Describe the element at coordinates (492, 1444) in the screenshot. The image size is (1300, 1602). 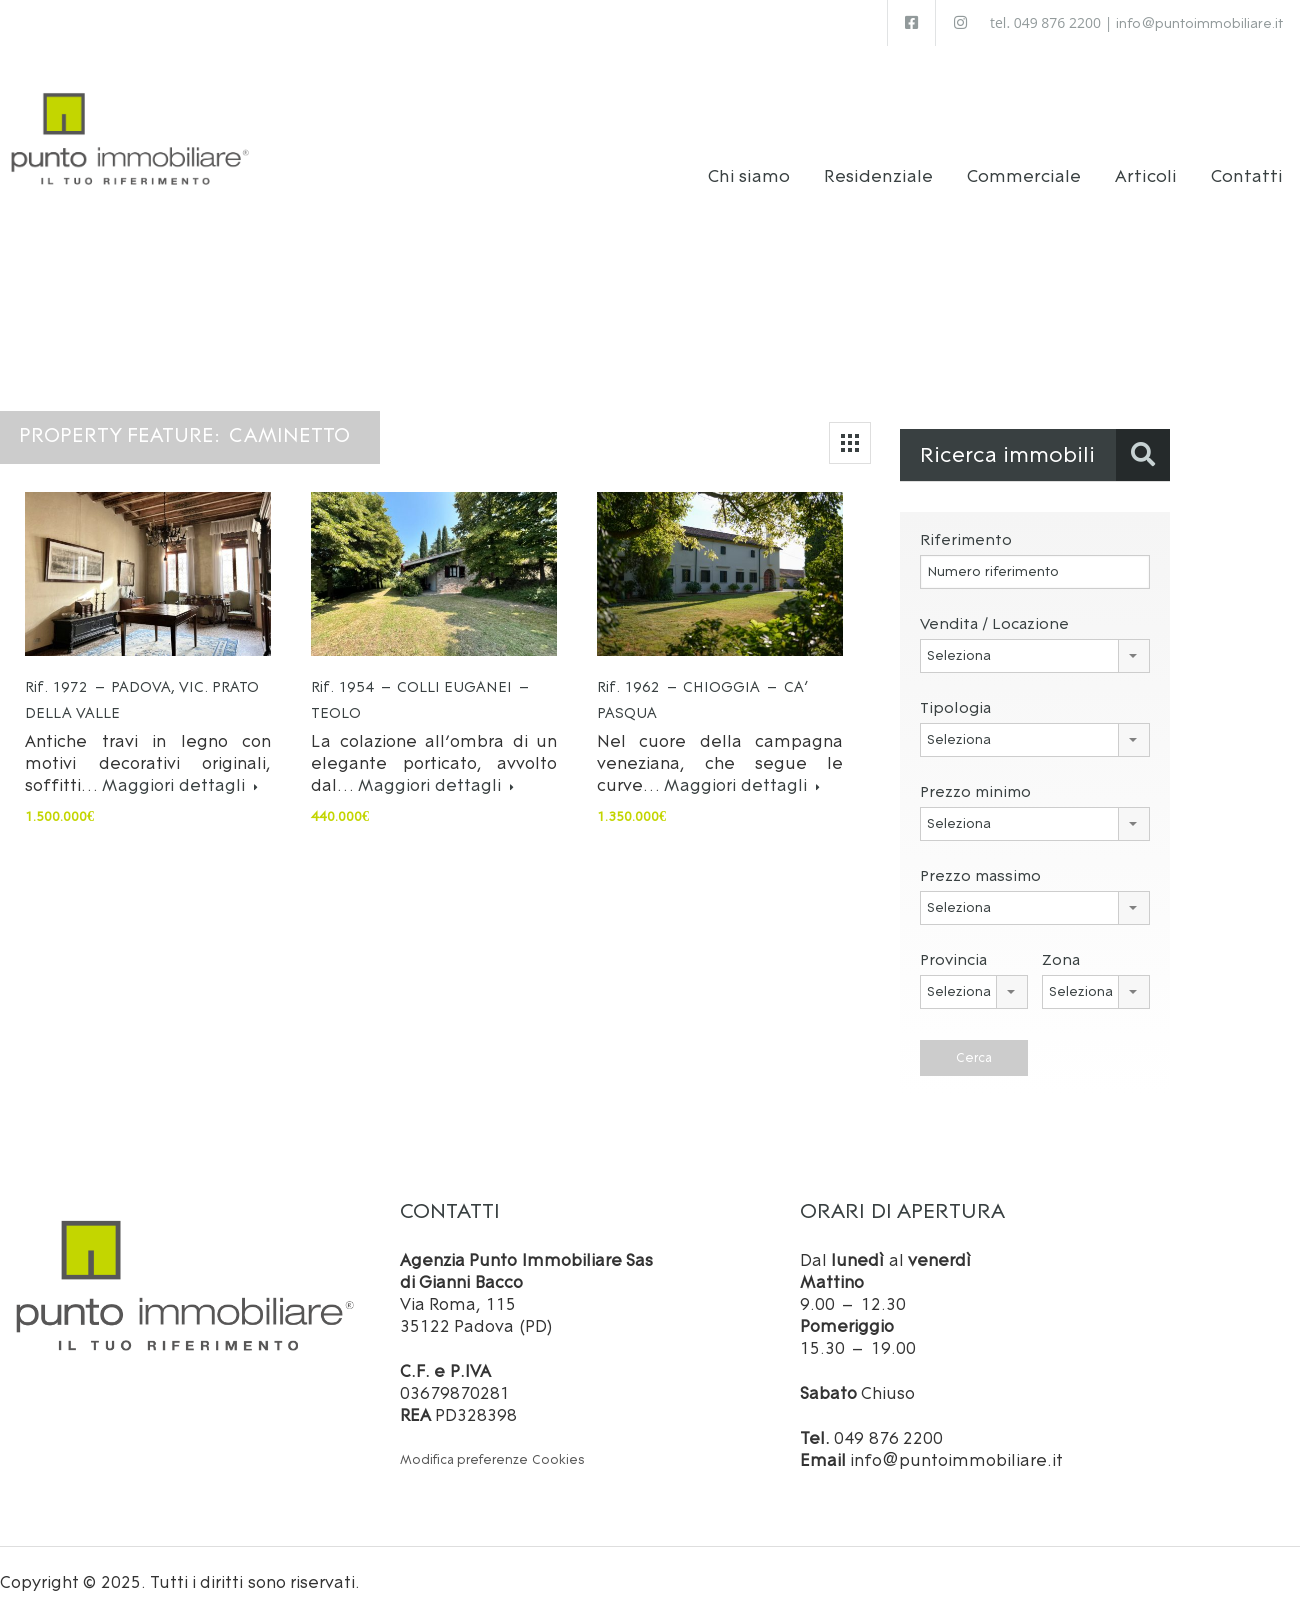
I see `Modifica preferenze Cookies [button]` at that location.